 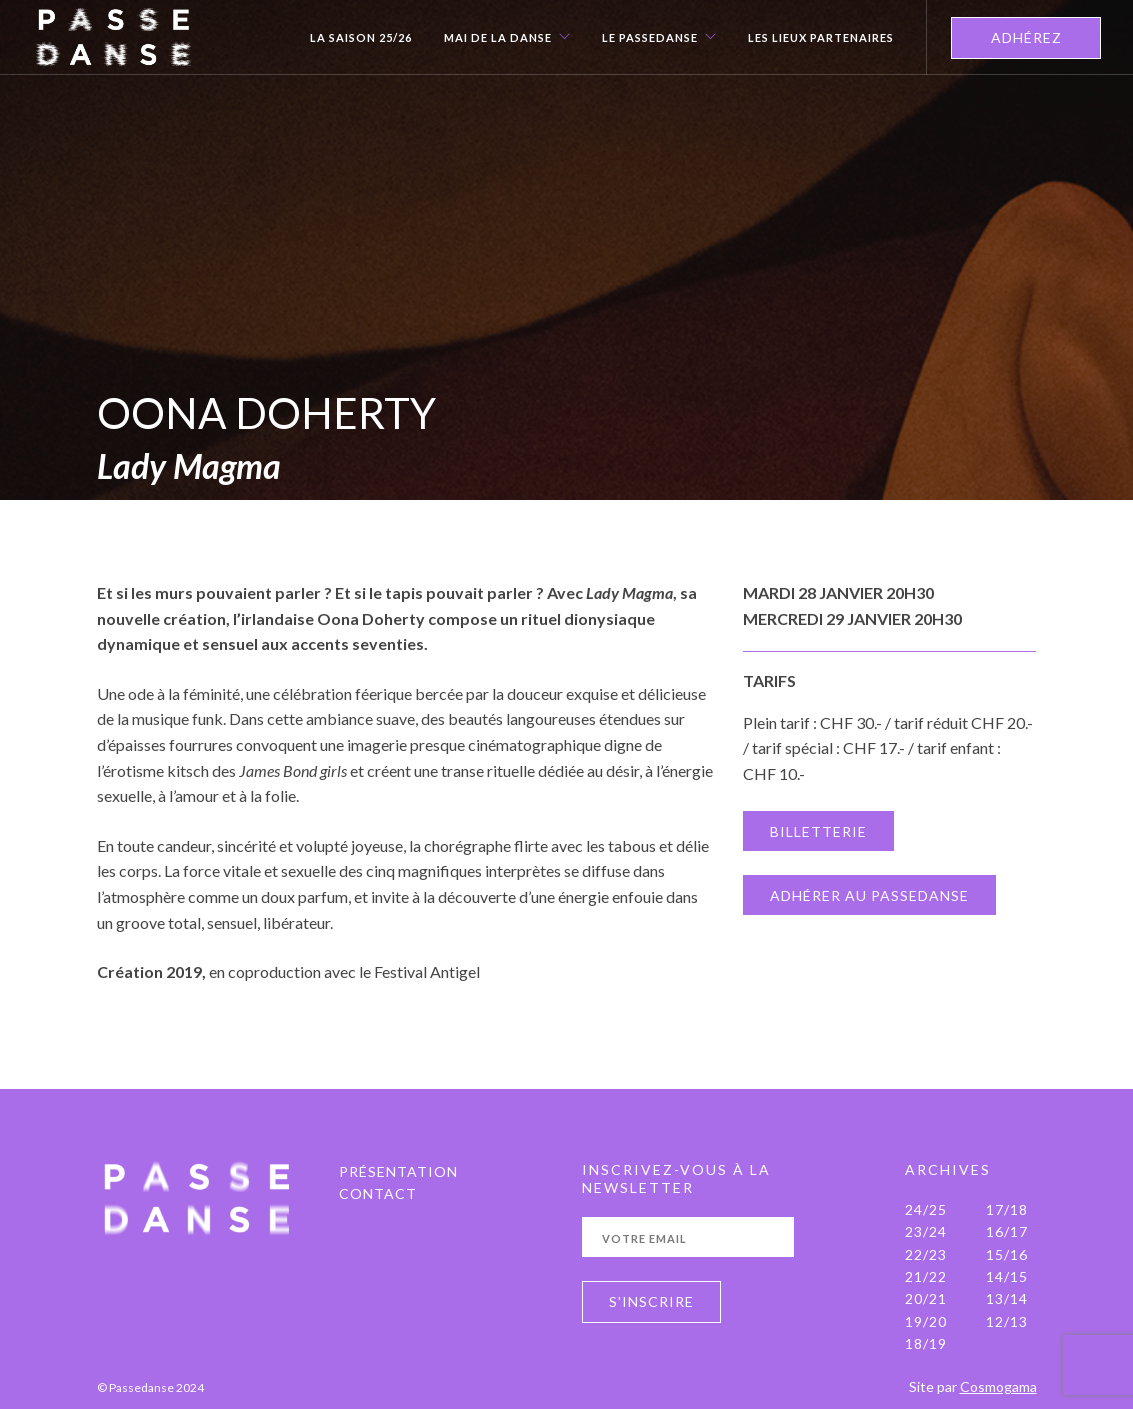 I want to click on La Saison 25/26, so click(x=361, y=38).